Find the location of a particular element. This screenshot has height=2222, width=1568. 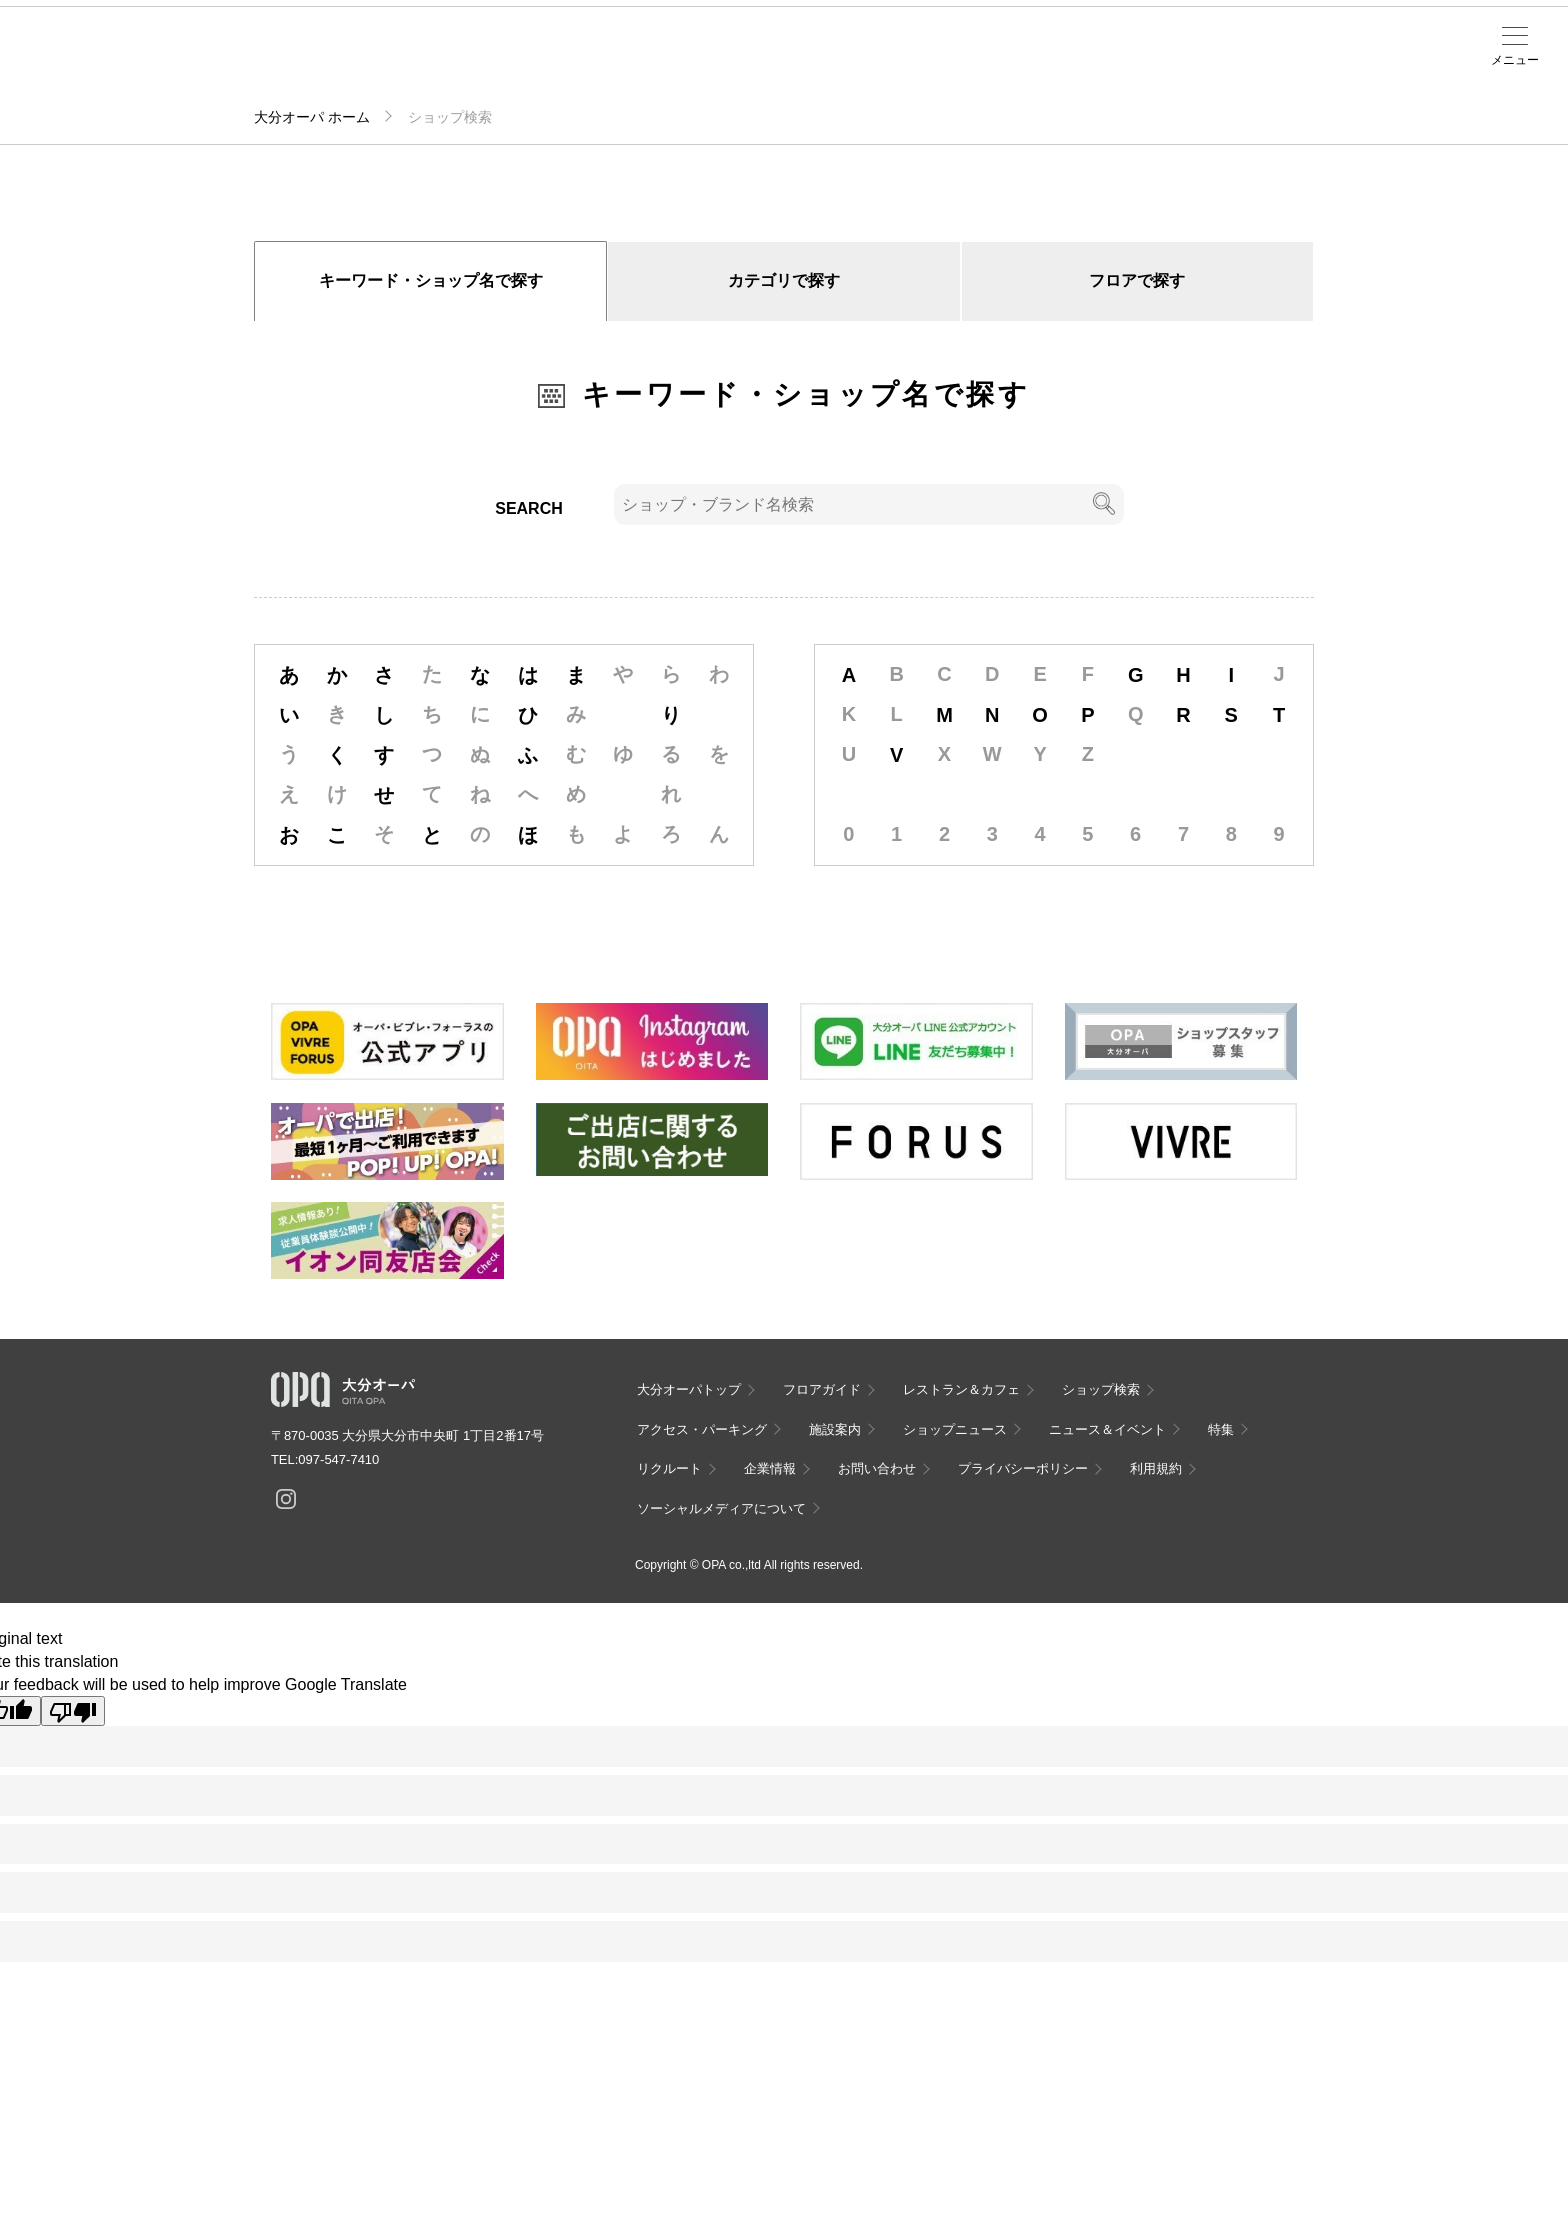

ショップニュース is located at coordinates (955, 1429).